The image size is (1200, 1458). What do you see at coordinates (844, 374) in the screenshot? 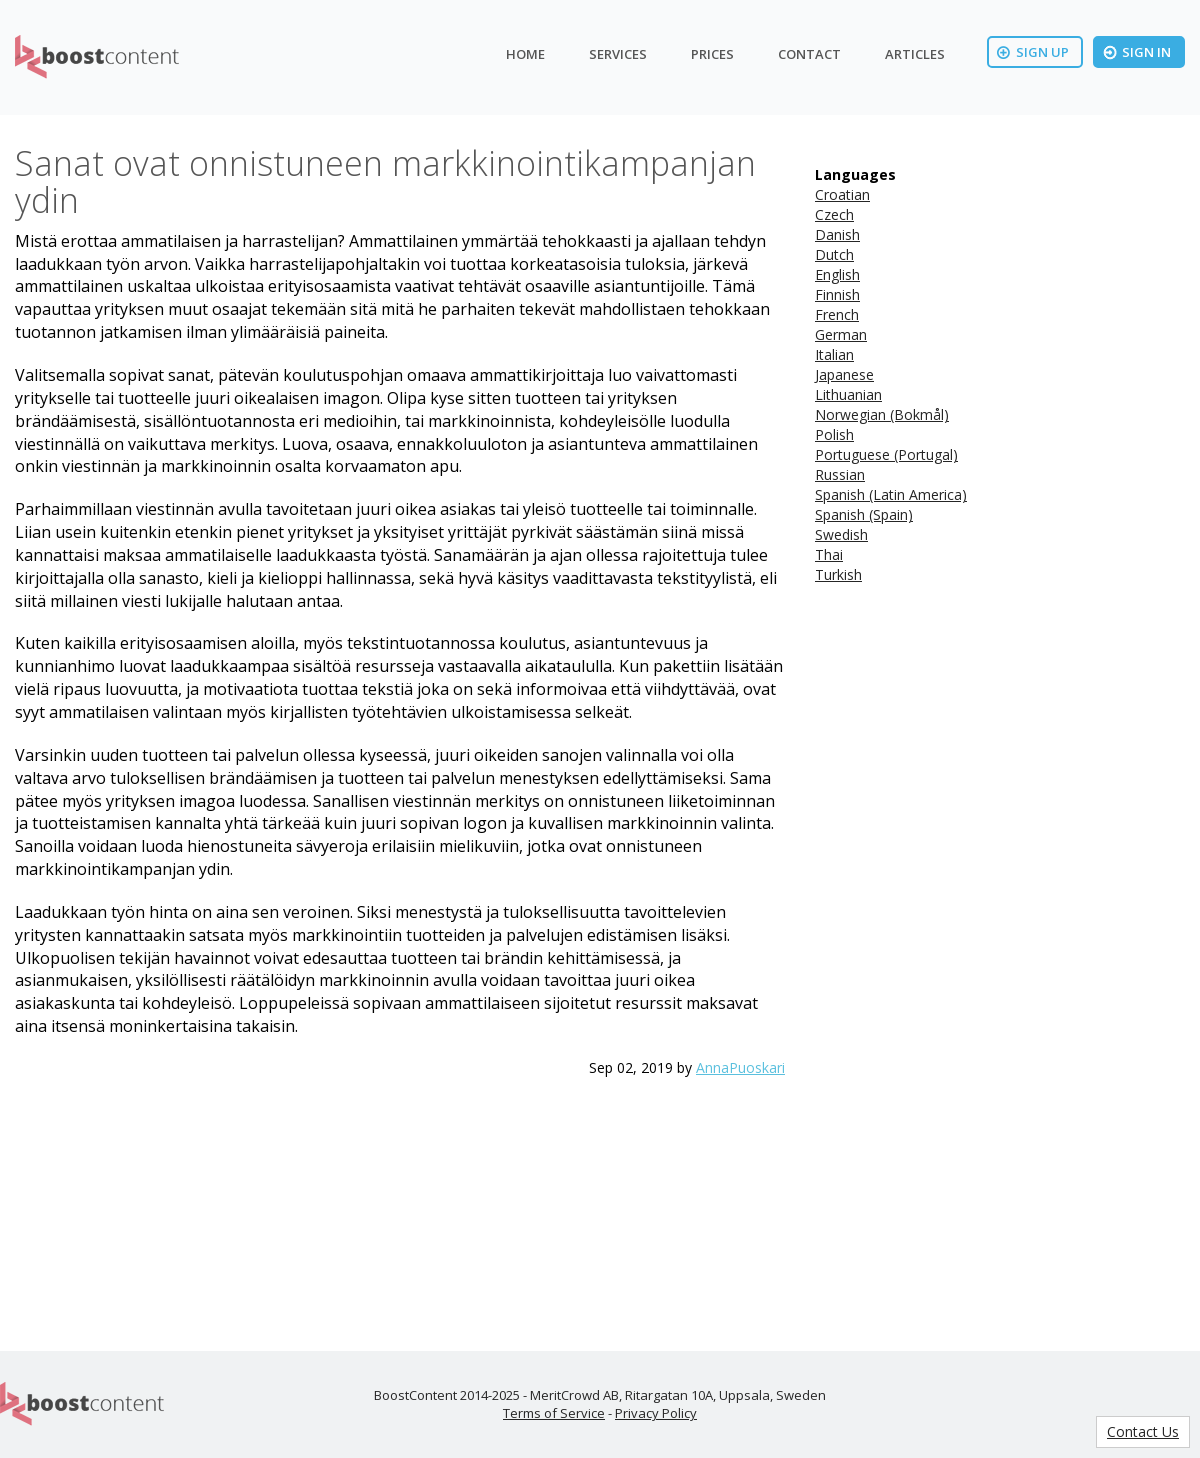
I see `Japanese` at bounding box center [844, 374].